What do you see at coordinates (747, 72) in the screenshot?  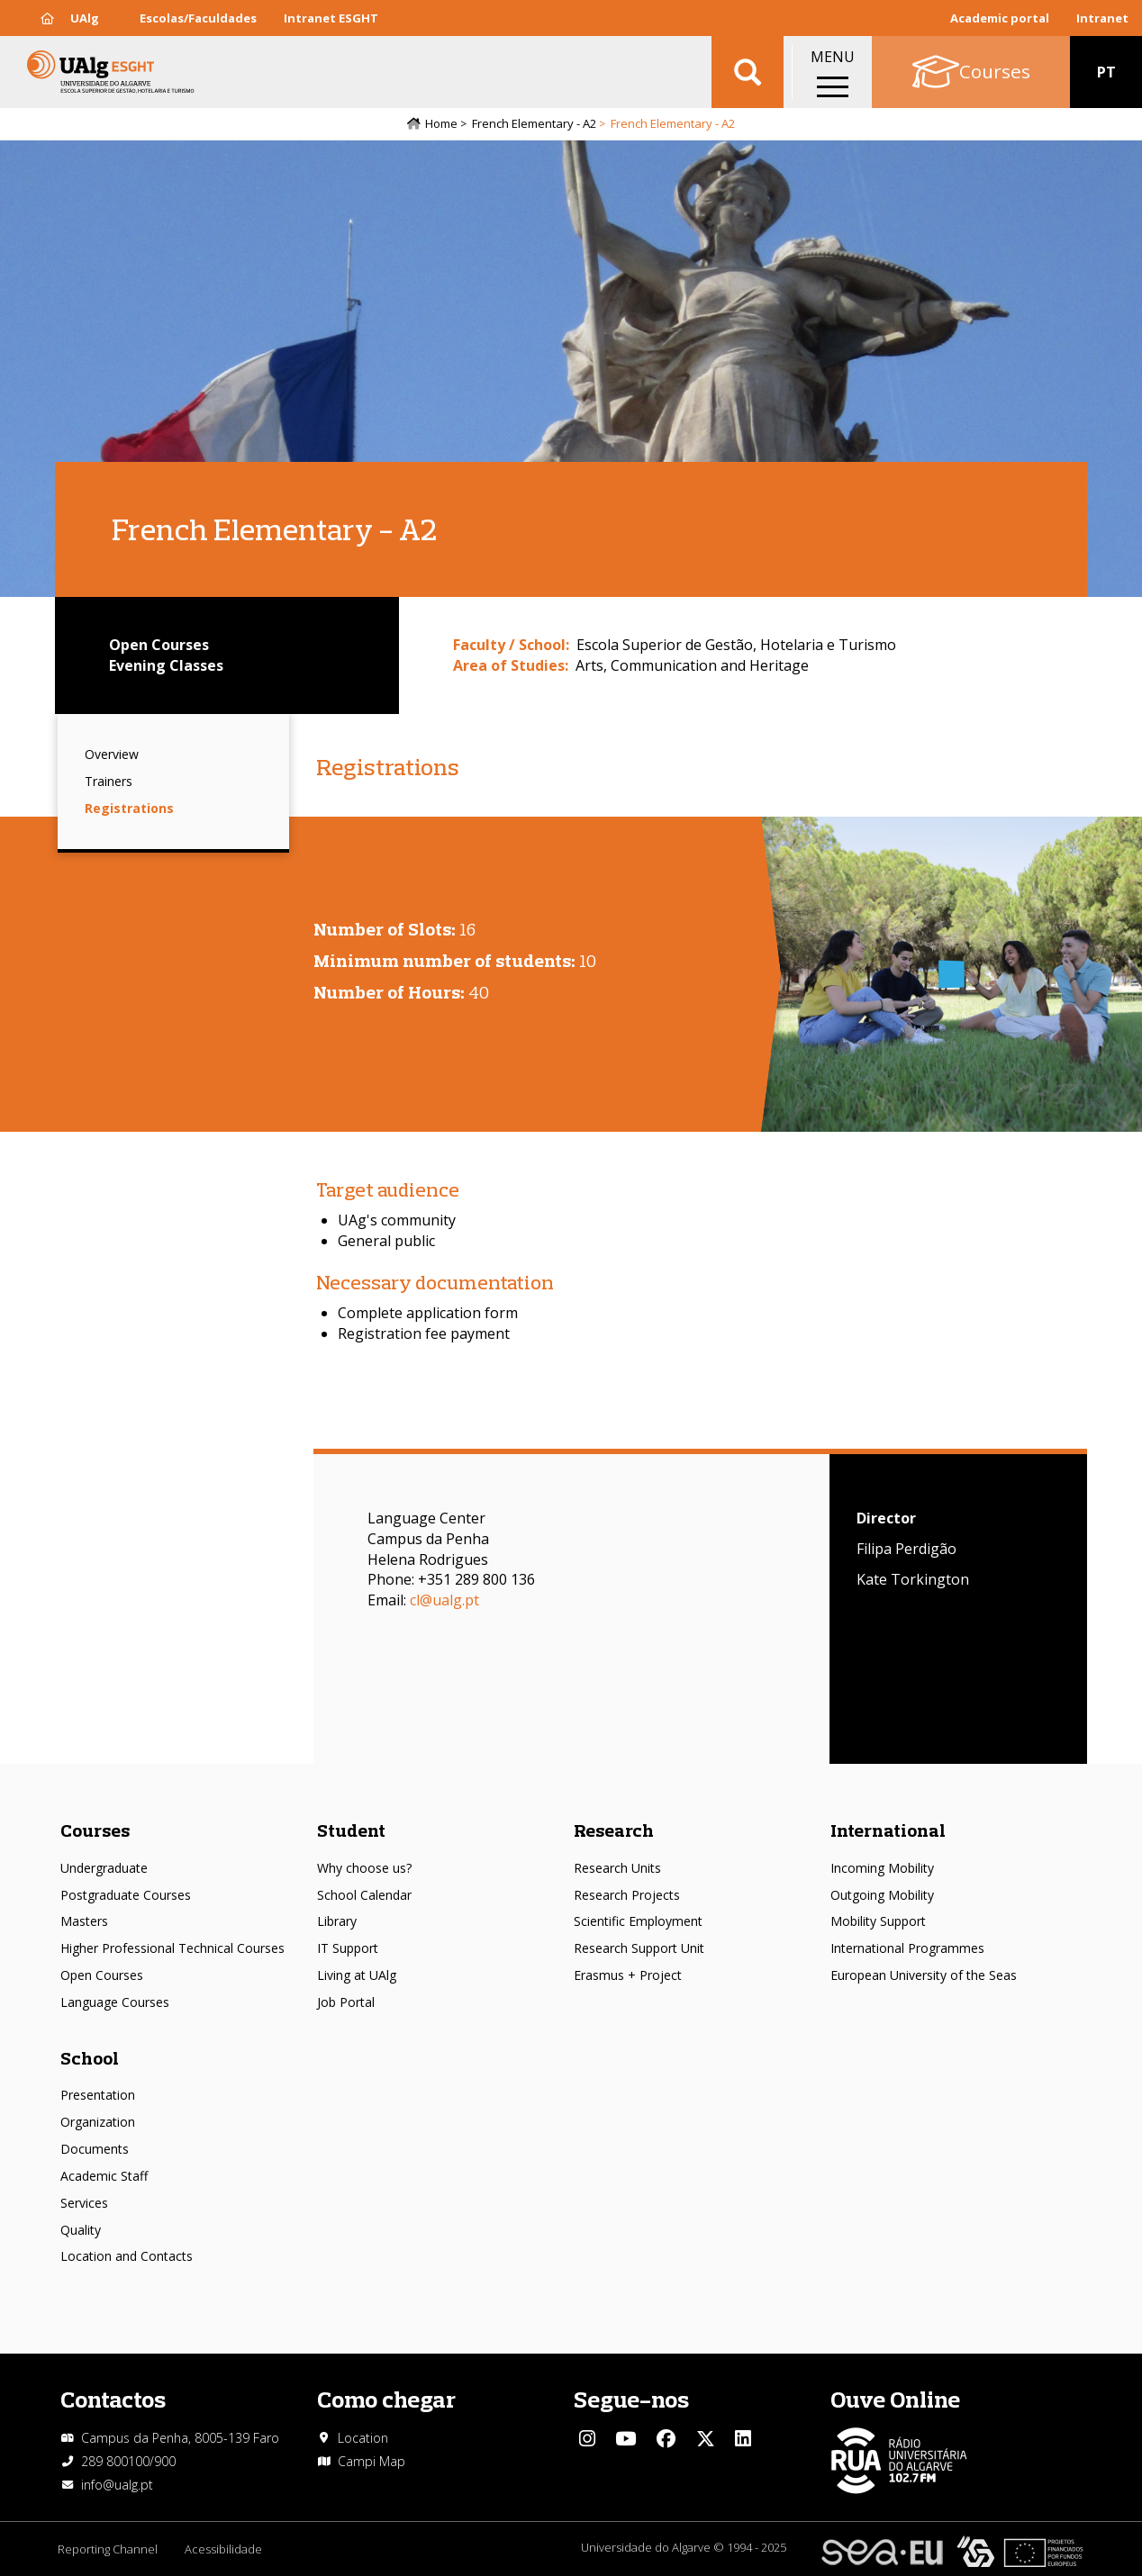 I see `Aplicar` at bounding box center [747, 72].